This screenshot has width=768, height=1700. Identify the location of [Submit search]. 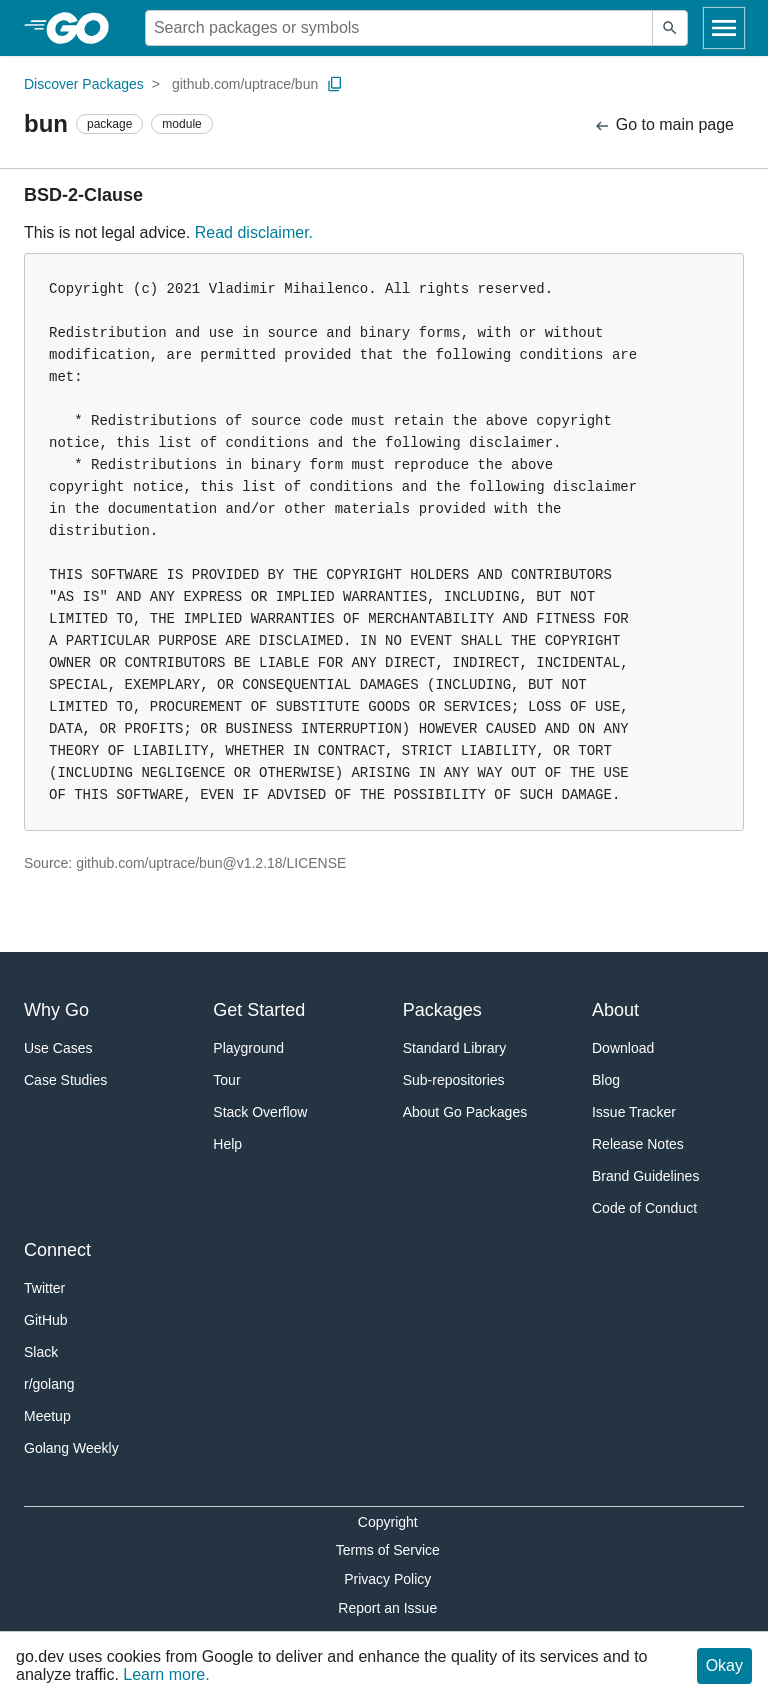
(670, 28).